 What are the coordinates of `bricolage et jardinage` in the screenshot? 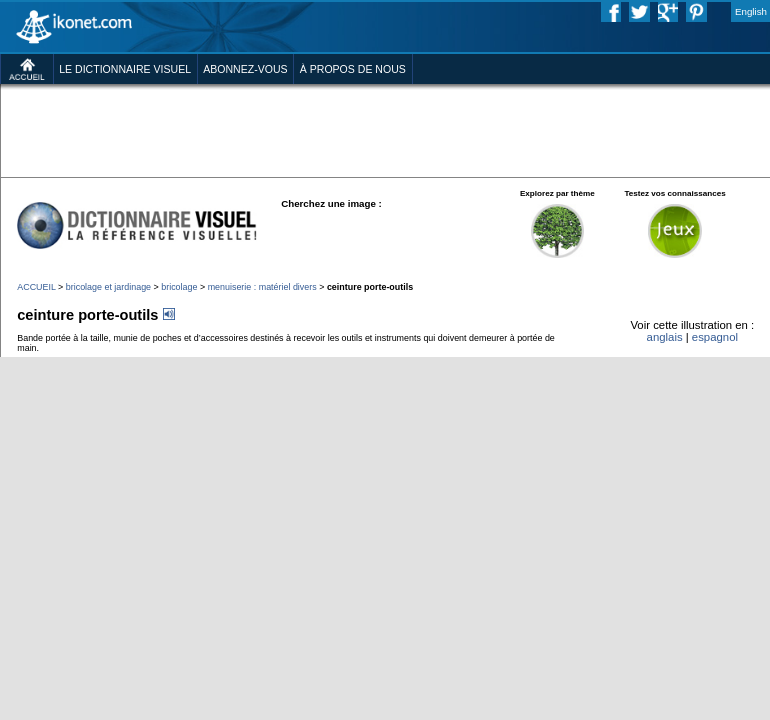 It's located at (108, 287).